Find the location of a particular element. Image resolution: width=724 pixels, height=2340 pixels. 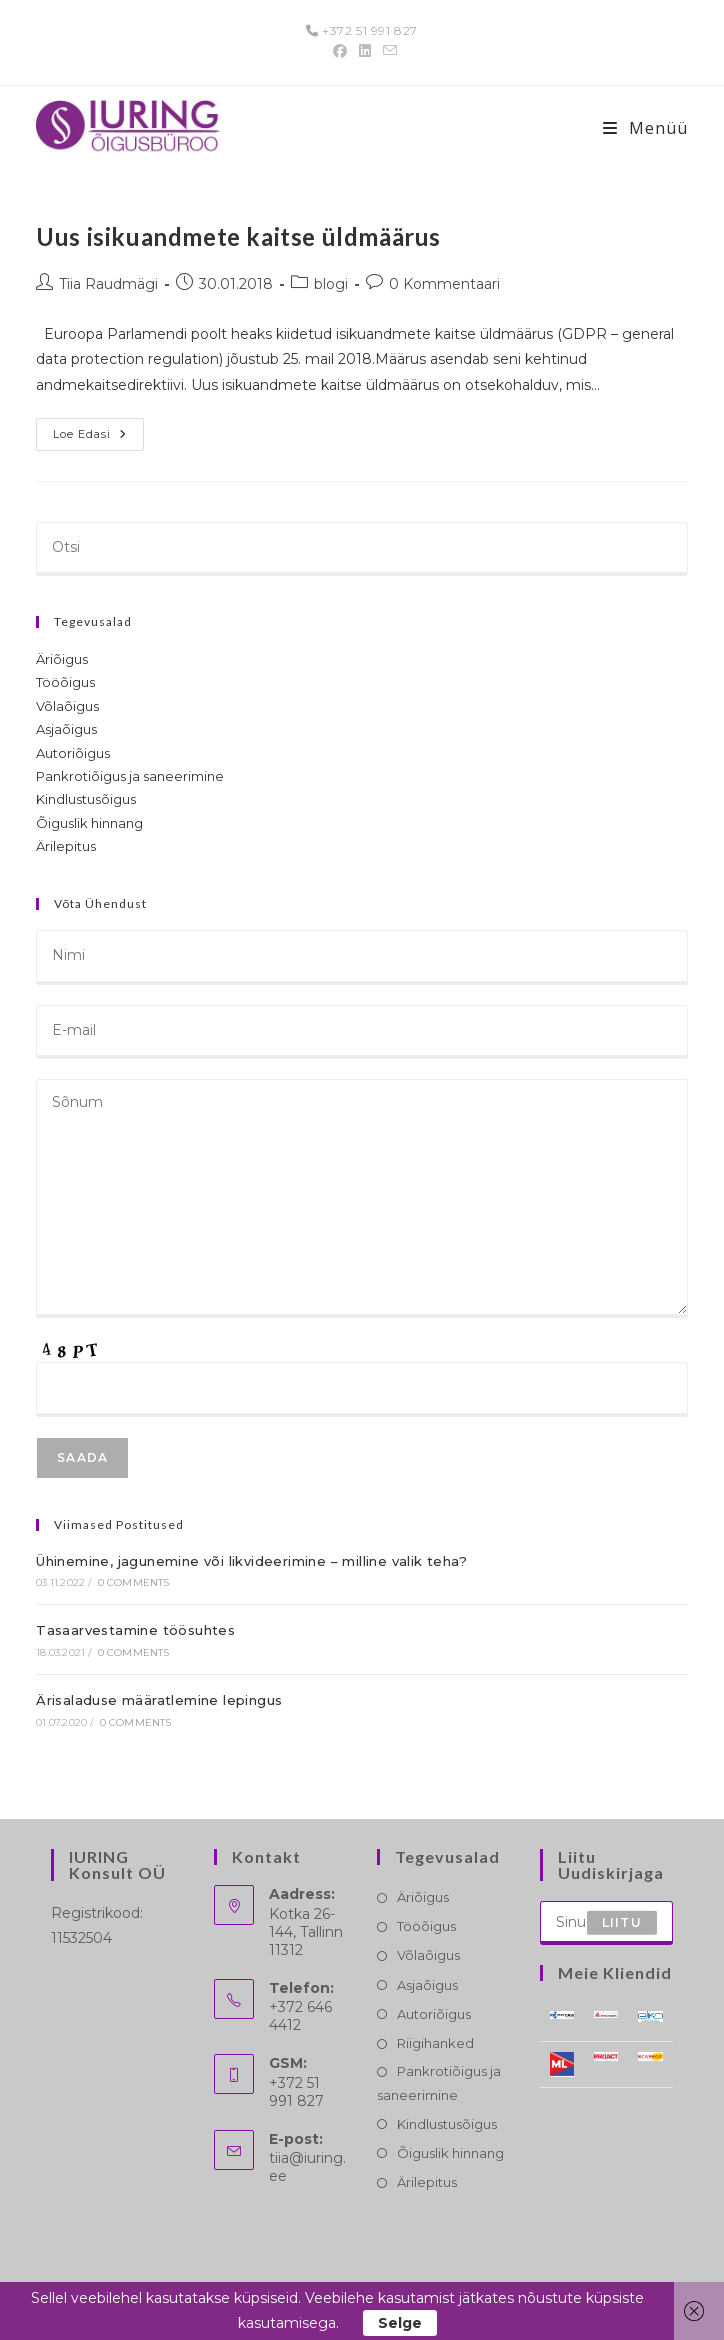

[LinkedIn (opens in a new tab)] is located at coordinates (365, 51).